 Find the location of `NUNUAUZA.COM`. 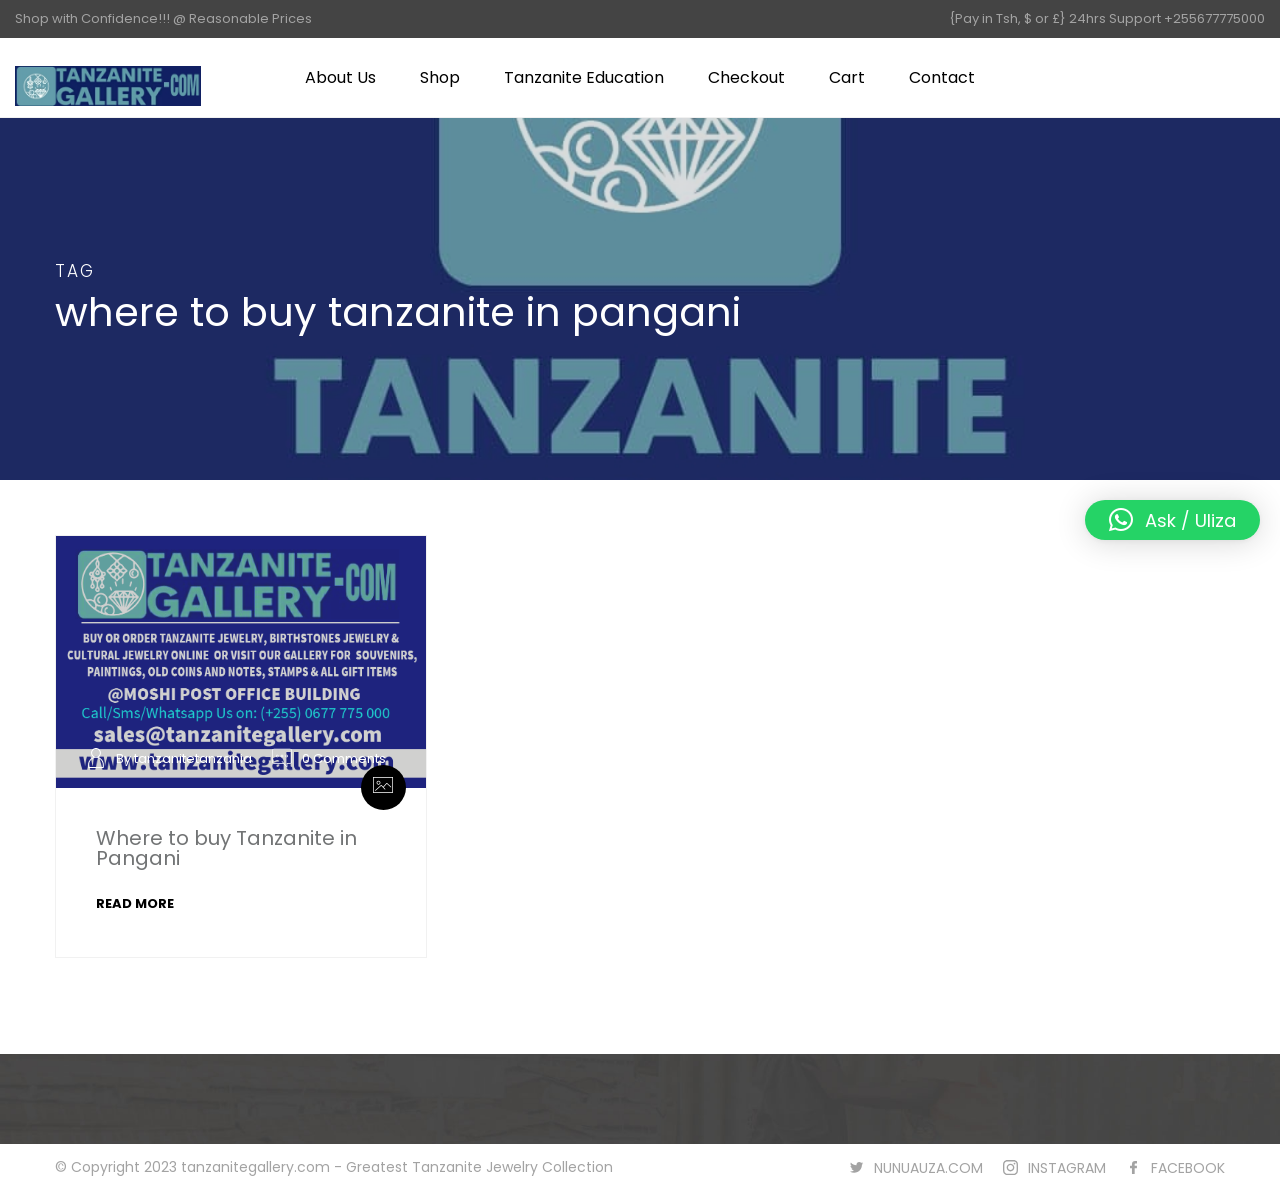

NUNUAUZA.COM is located at coordinates (928, 1168).